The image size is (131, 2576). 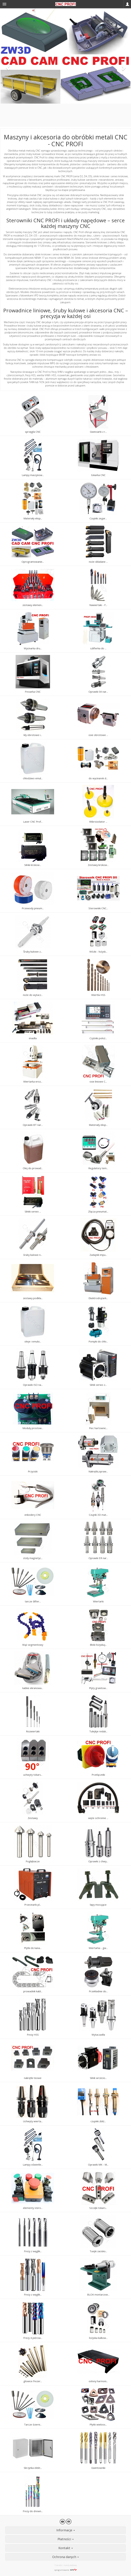 I want to click on uchwyty tokars..., so click(x=32, y=1774).